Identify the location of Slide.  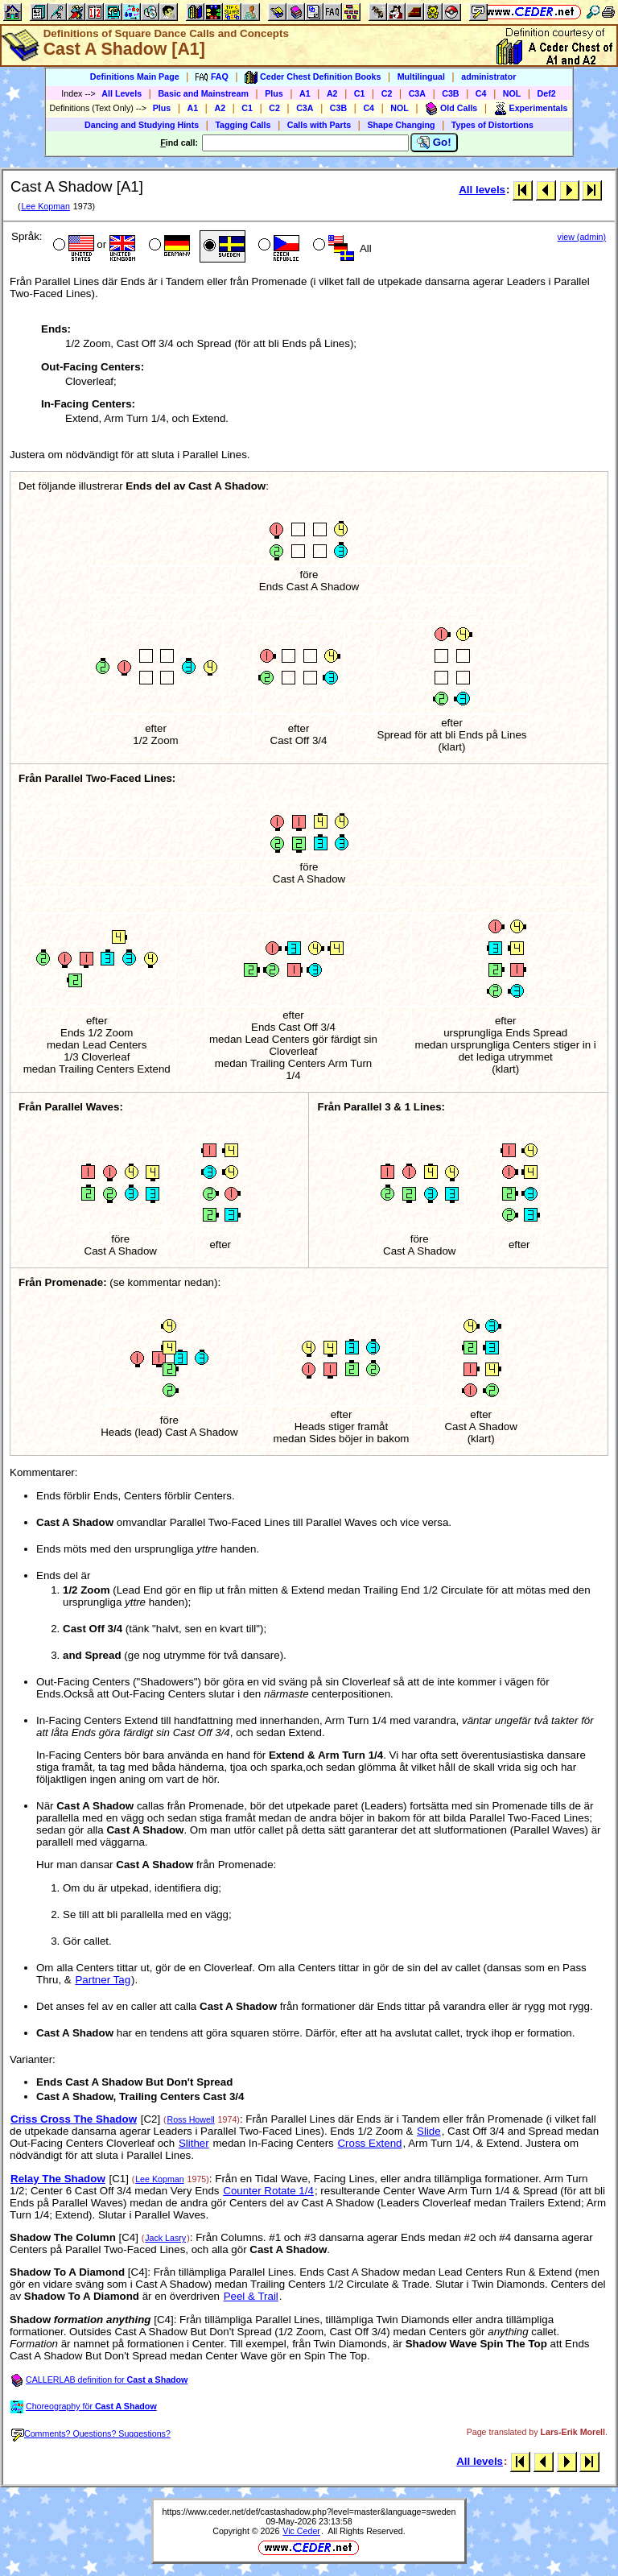
(429, 2131).